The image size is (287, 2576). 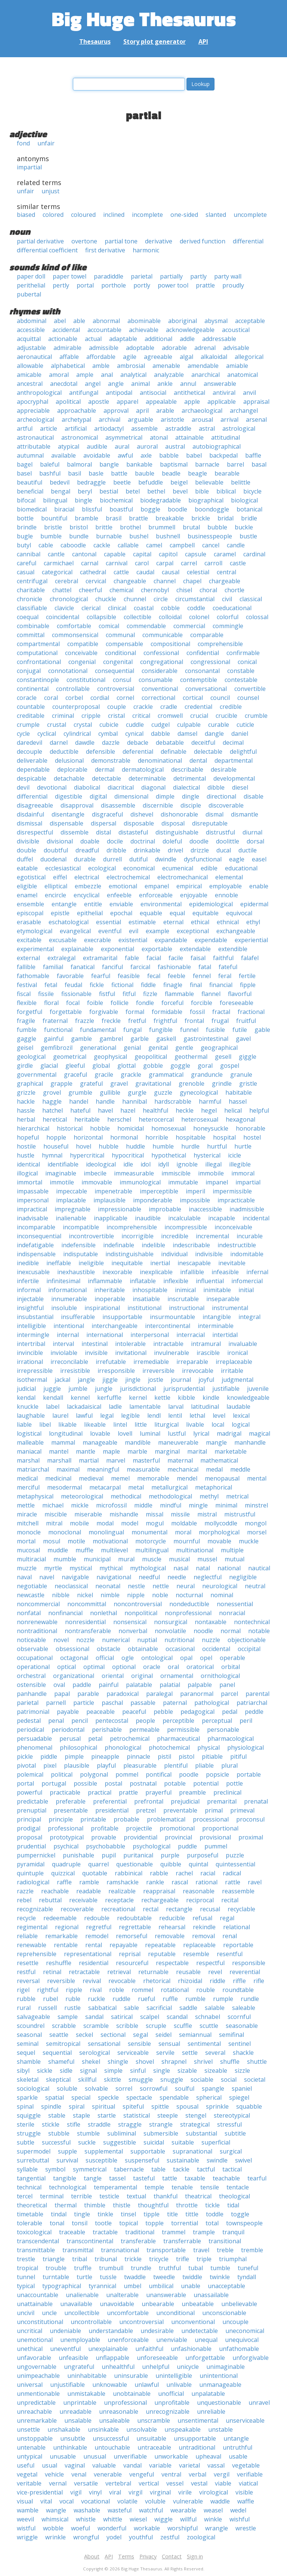 What do you see at coordinates (195, 1191) in the screenshot?
I see `imperil` at bounding box center [195, 1191].